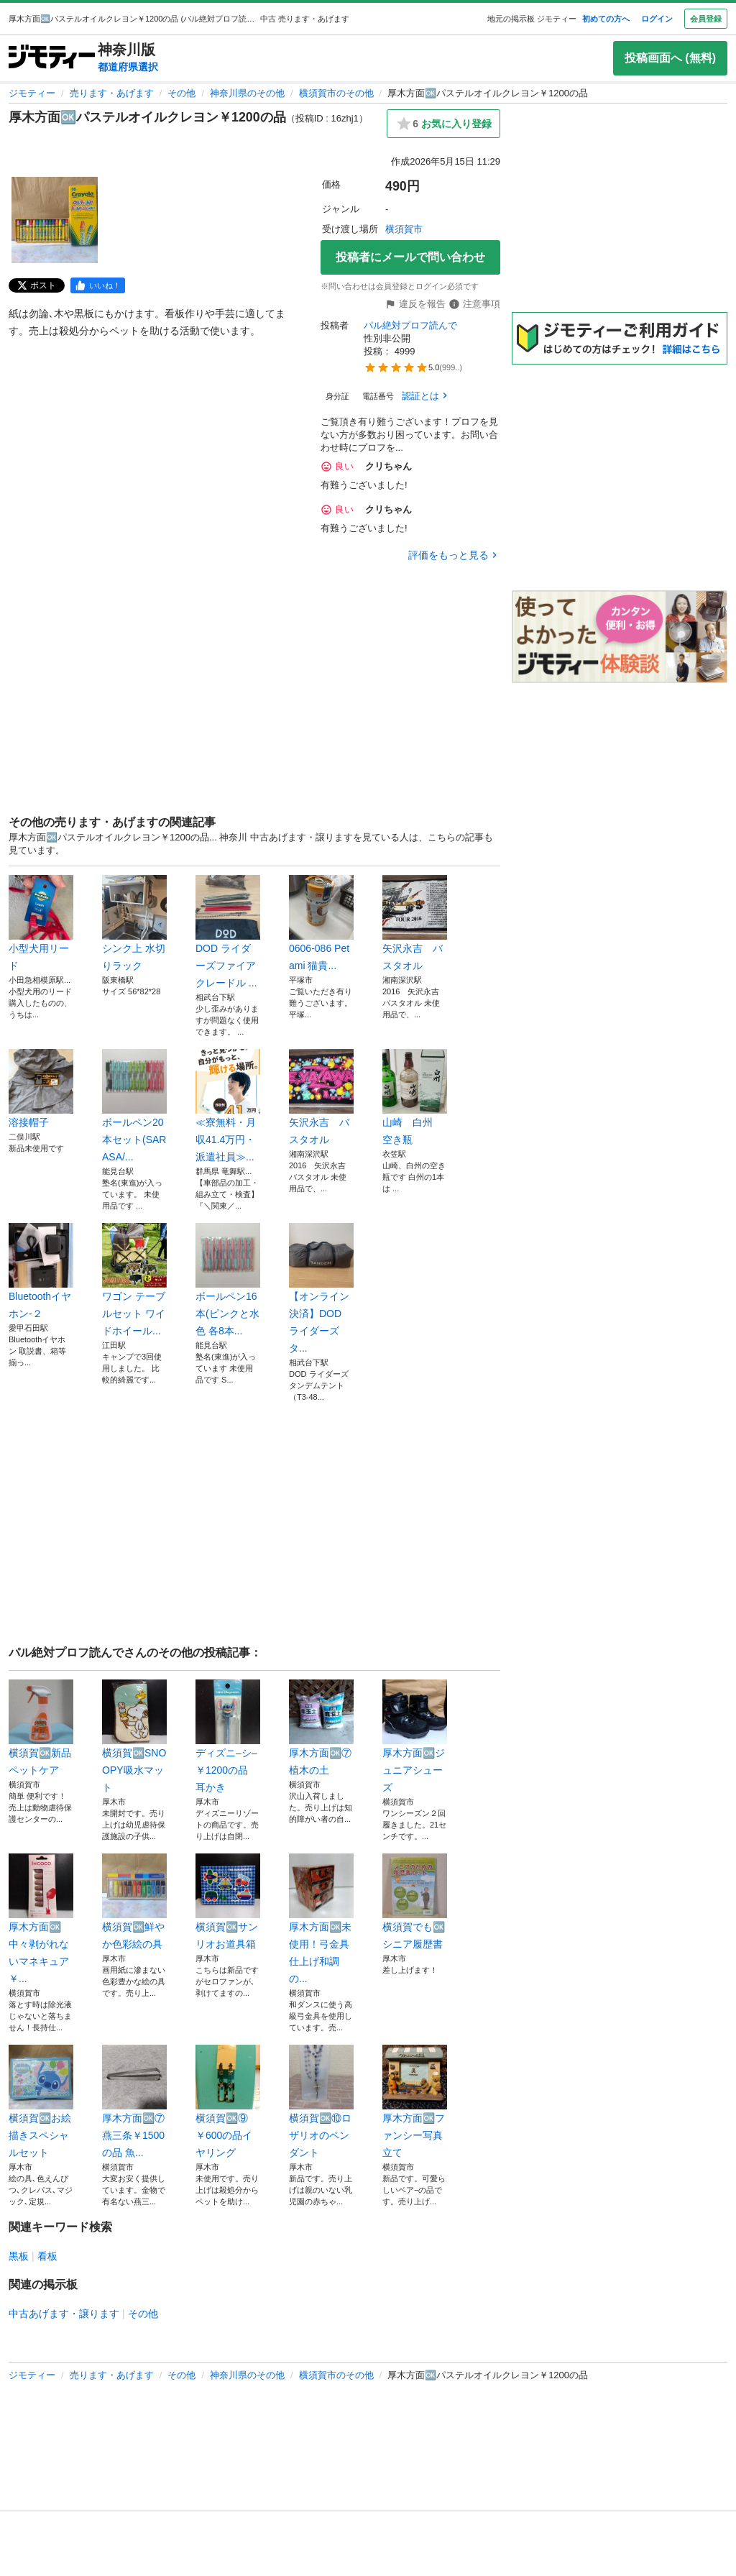  I want to click on 横須賀🆗お絵描きスペシャルセット, so click(41, 2101).